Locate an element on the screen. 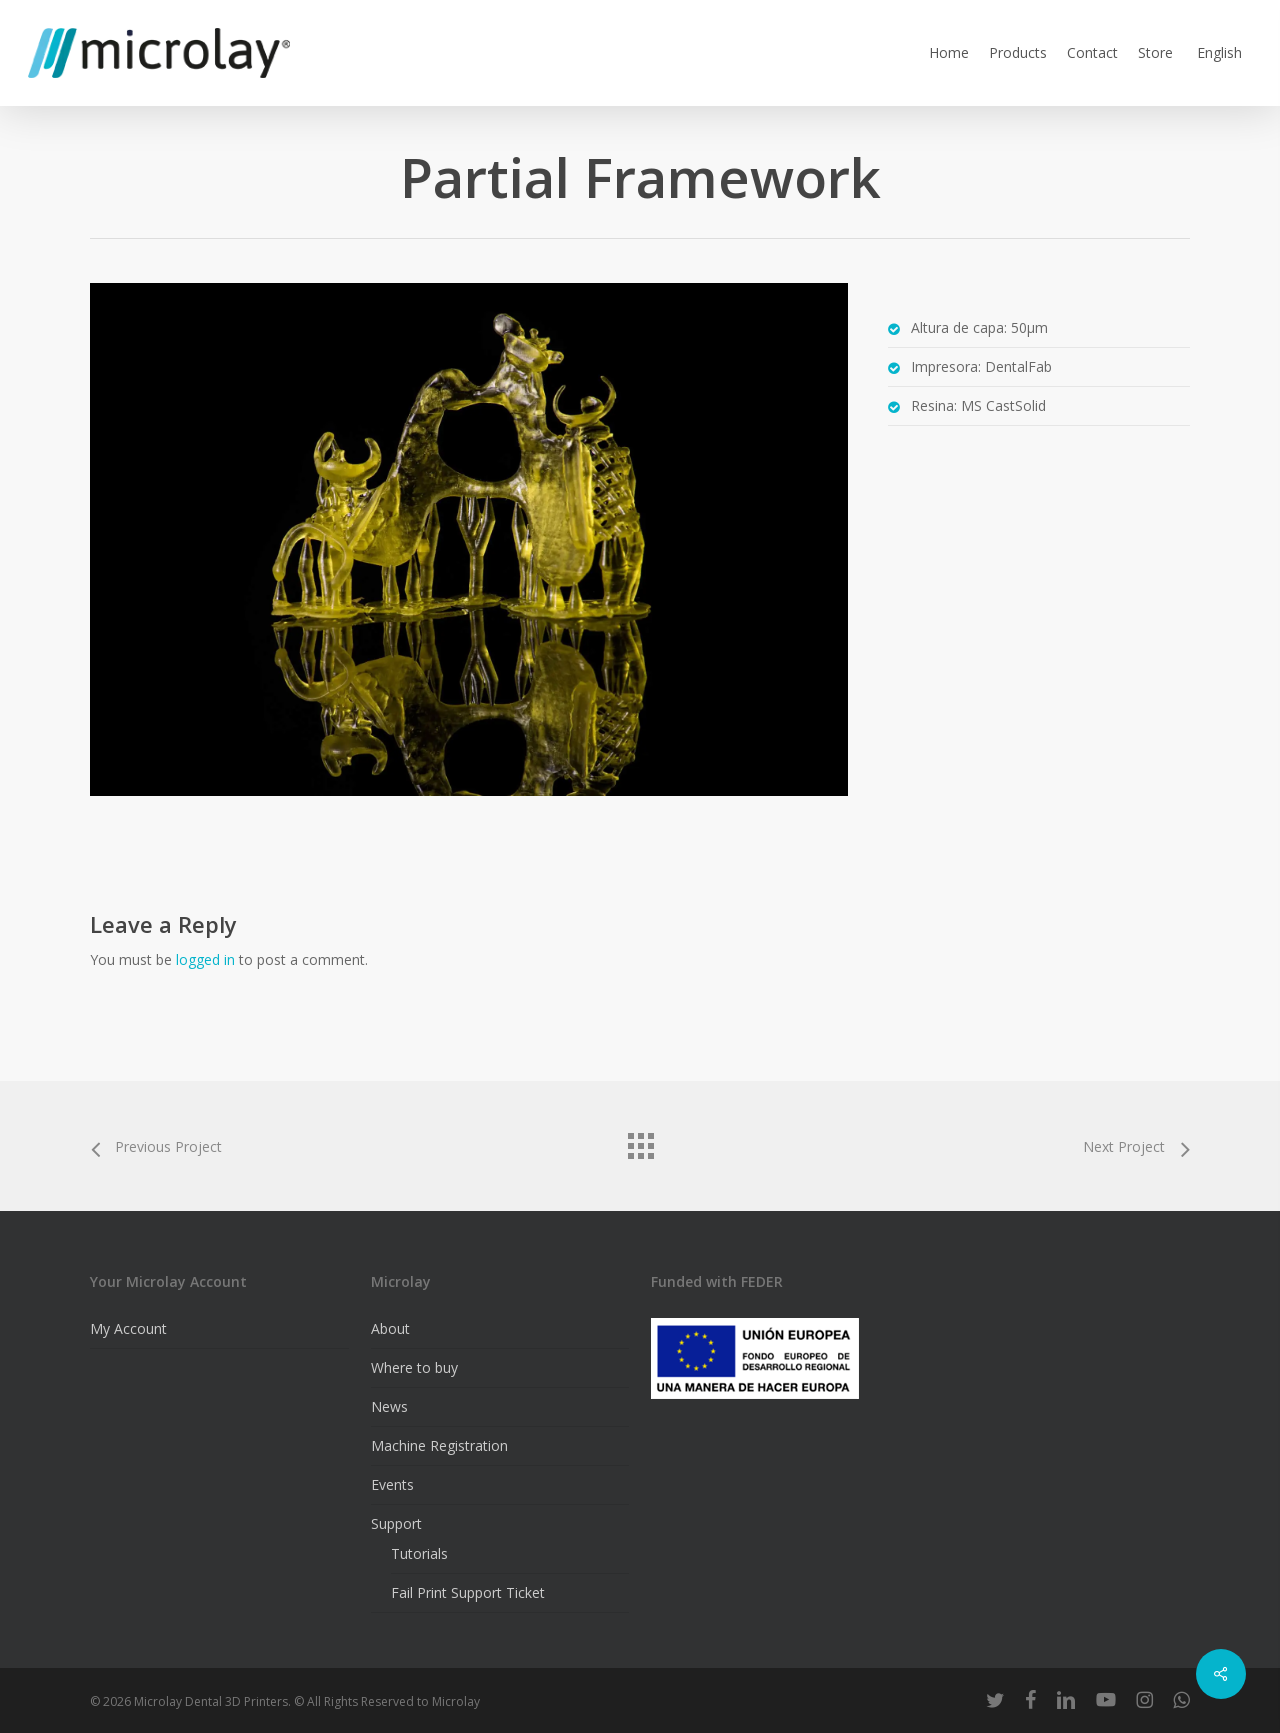  Support is located at coordinates (396, 1523).